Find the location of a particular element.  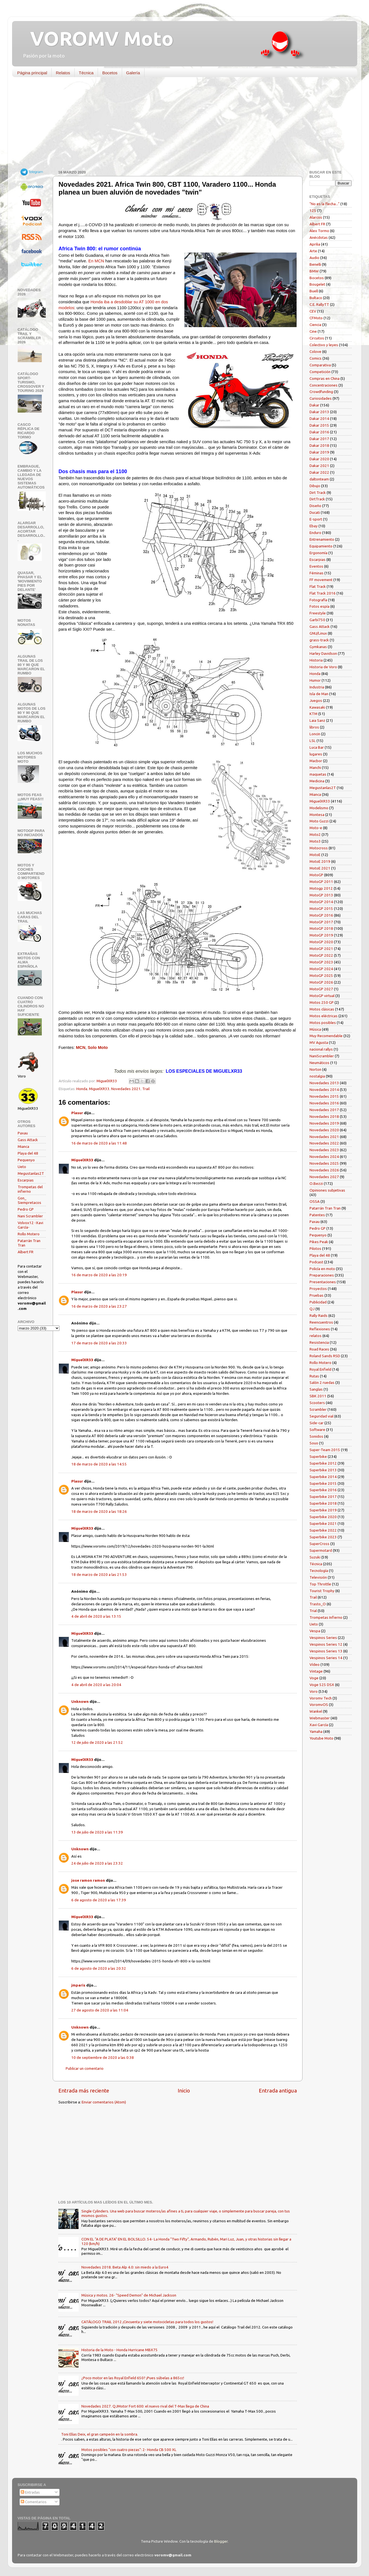

Webmaster is located at coordinates (320, 1718).